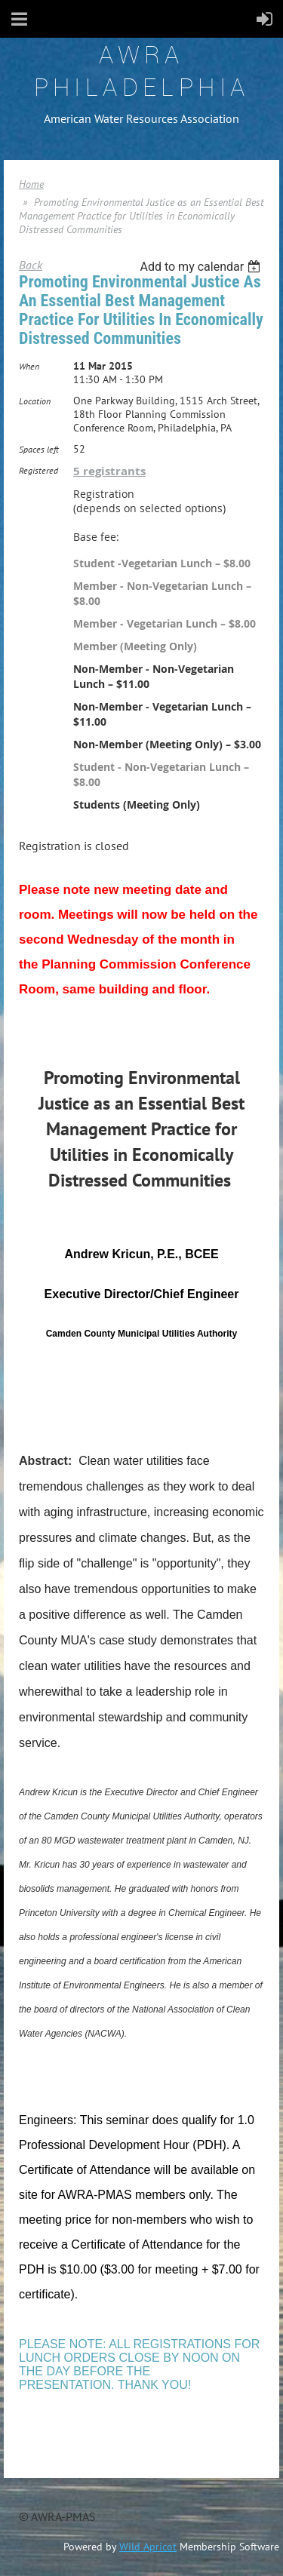 The width and height of the screenshot is (283, 2576). What do you see at coordinates (202, 266) in the screenshot?
I see `[listbox]` at bounding box center [202, 266].